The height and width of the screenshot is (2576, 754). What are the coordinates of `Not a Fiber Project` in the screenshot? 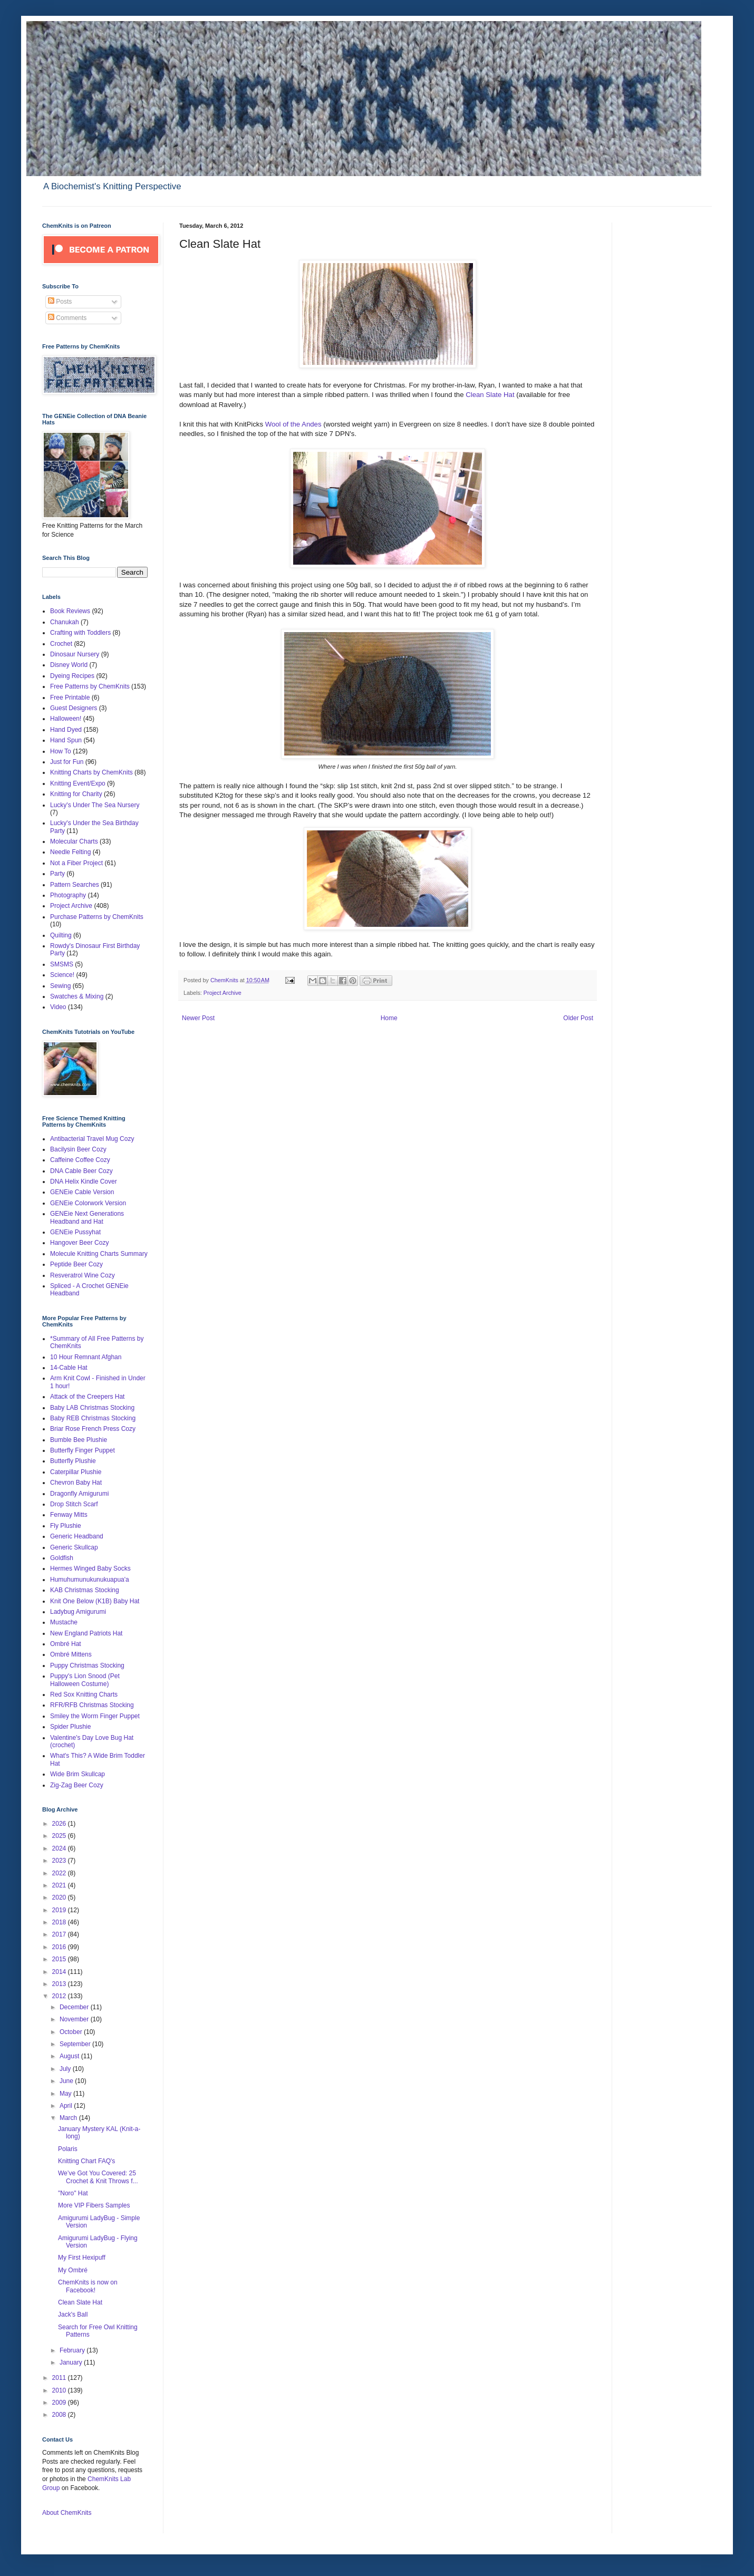 It's located at (76, 863).